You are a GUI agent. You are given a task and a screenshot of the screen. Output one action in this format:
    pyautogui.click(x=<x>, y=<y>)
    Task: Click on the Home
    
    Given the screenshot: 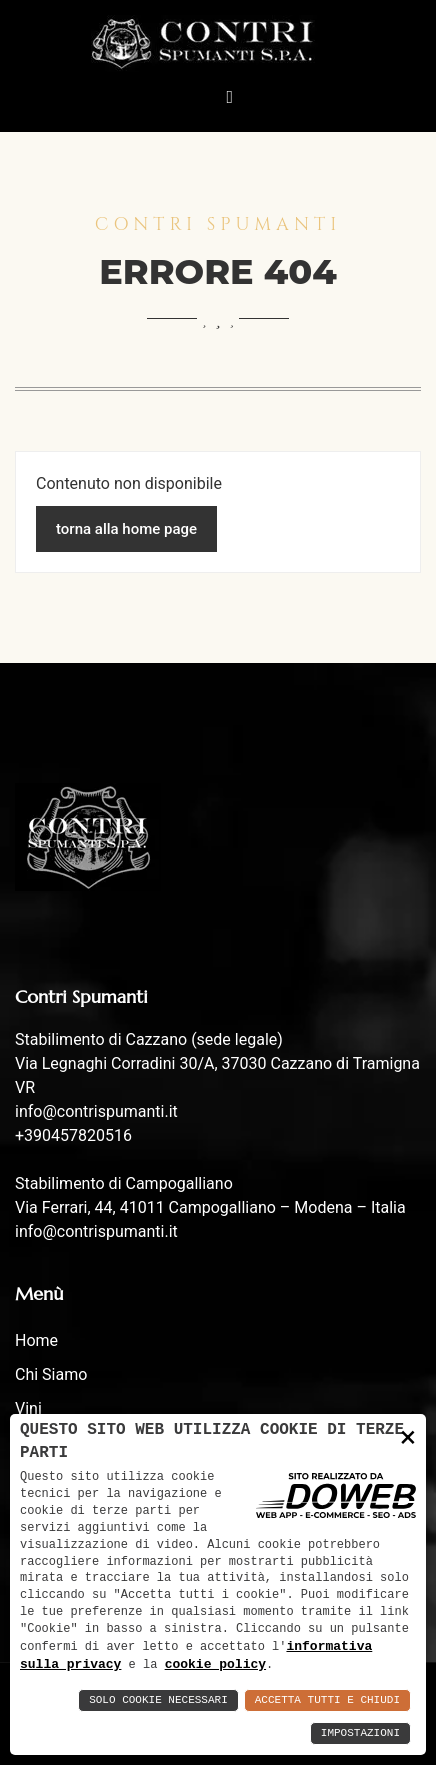 What is the action you would take?
    pyautogui.click(x=36, y=1340)
    